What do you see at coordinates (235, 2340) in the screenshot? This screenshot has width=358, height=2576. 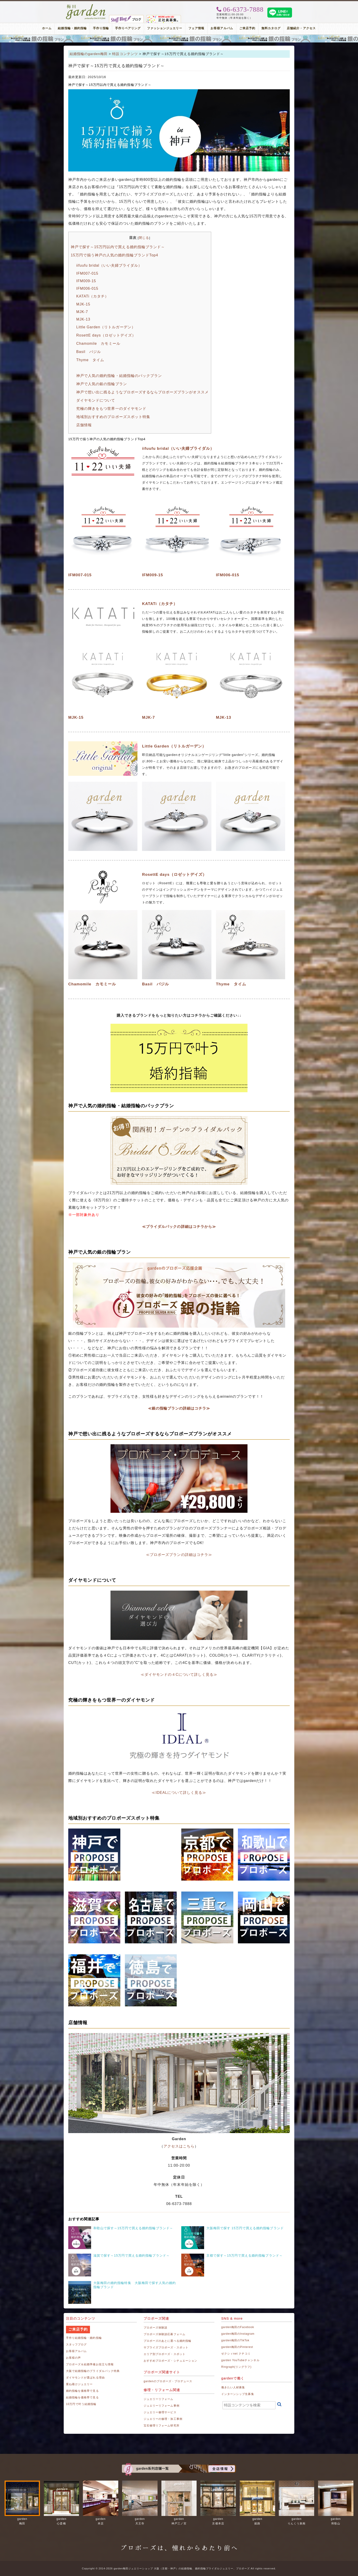 I see `garden梅田のTikTok` at bounding box center [235, 2340].